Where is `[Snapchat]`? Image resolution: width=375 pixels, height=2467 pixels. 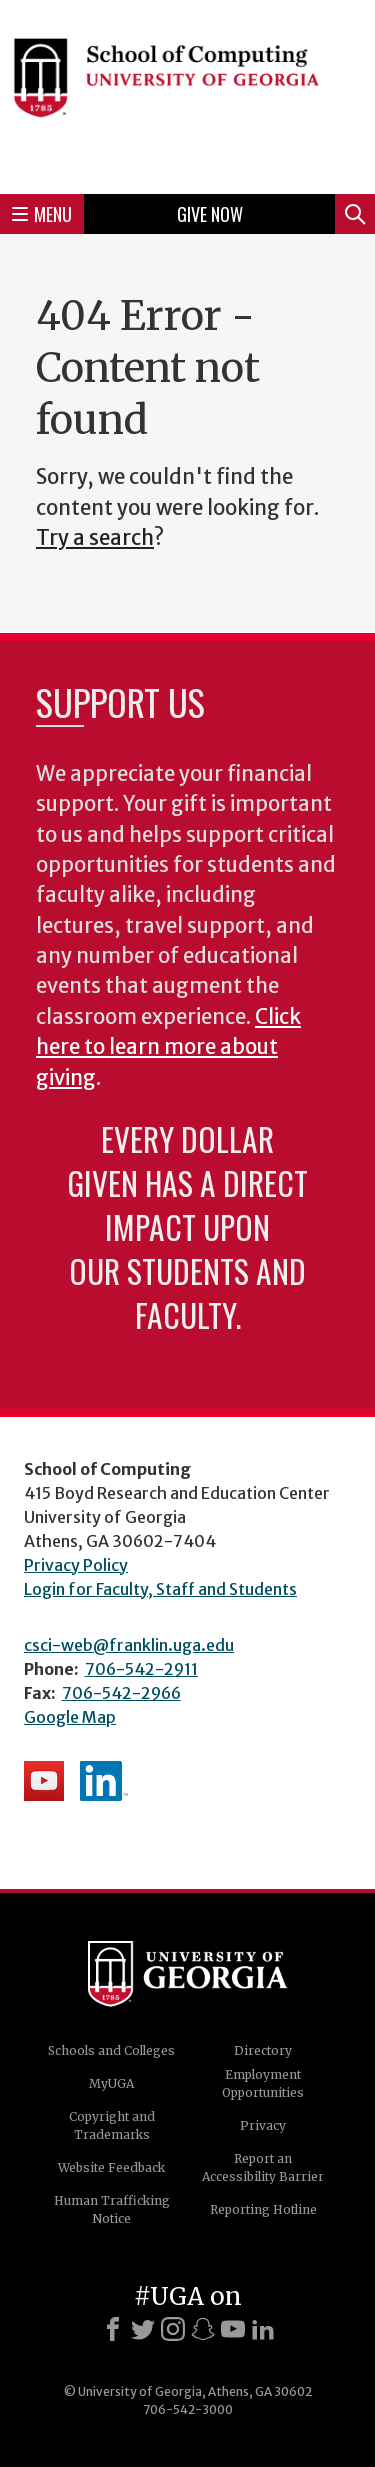
[Snapchat] is located at coordinates (203, 2329).